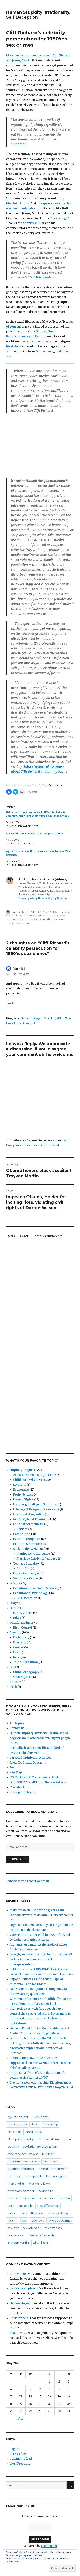 The width and height of the screenshot is (80, 2576). What do you see at coordinates (28, 1524) in the screenshot?
I see `Political correctness` at bounding box center [28, 1524].